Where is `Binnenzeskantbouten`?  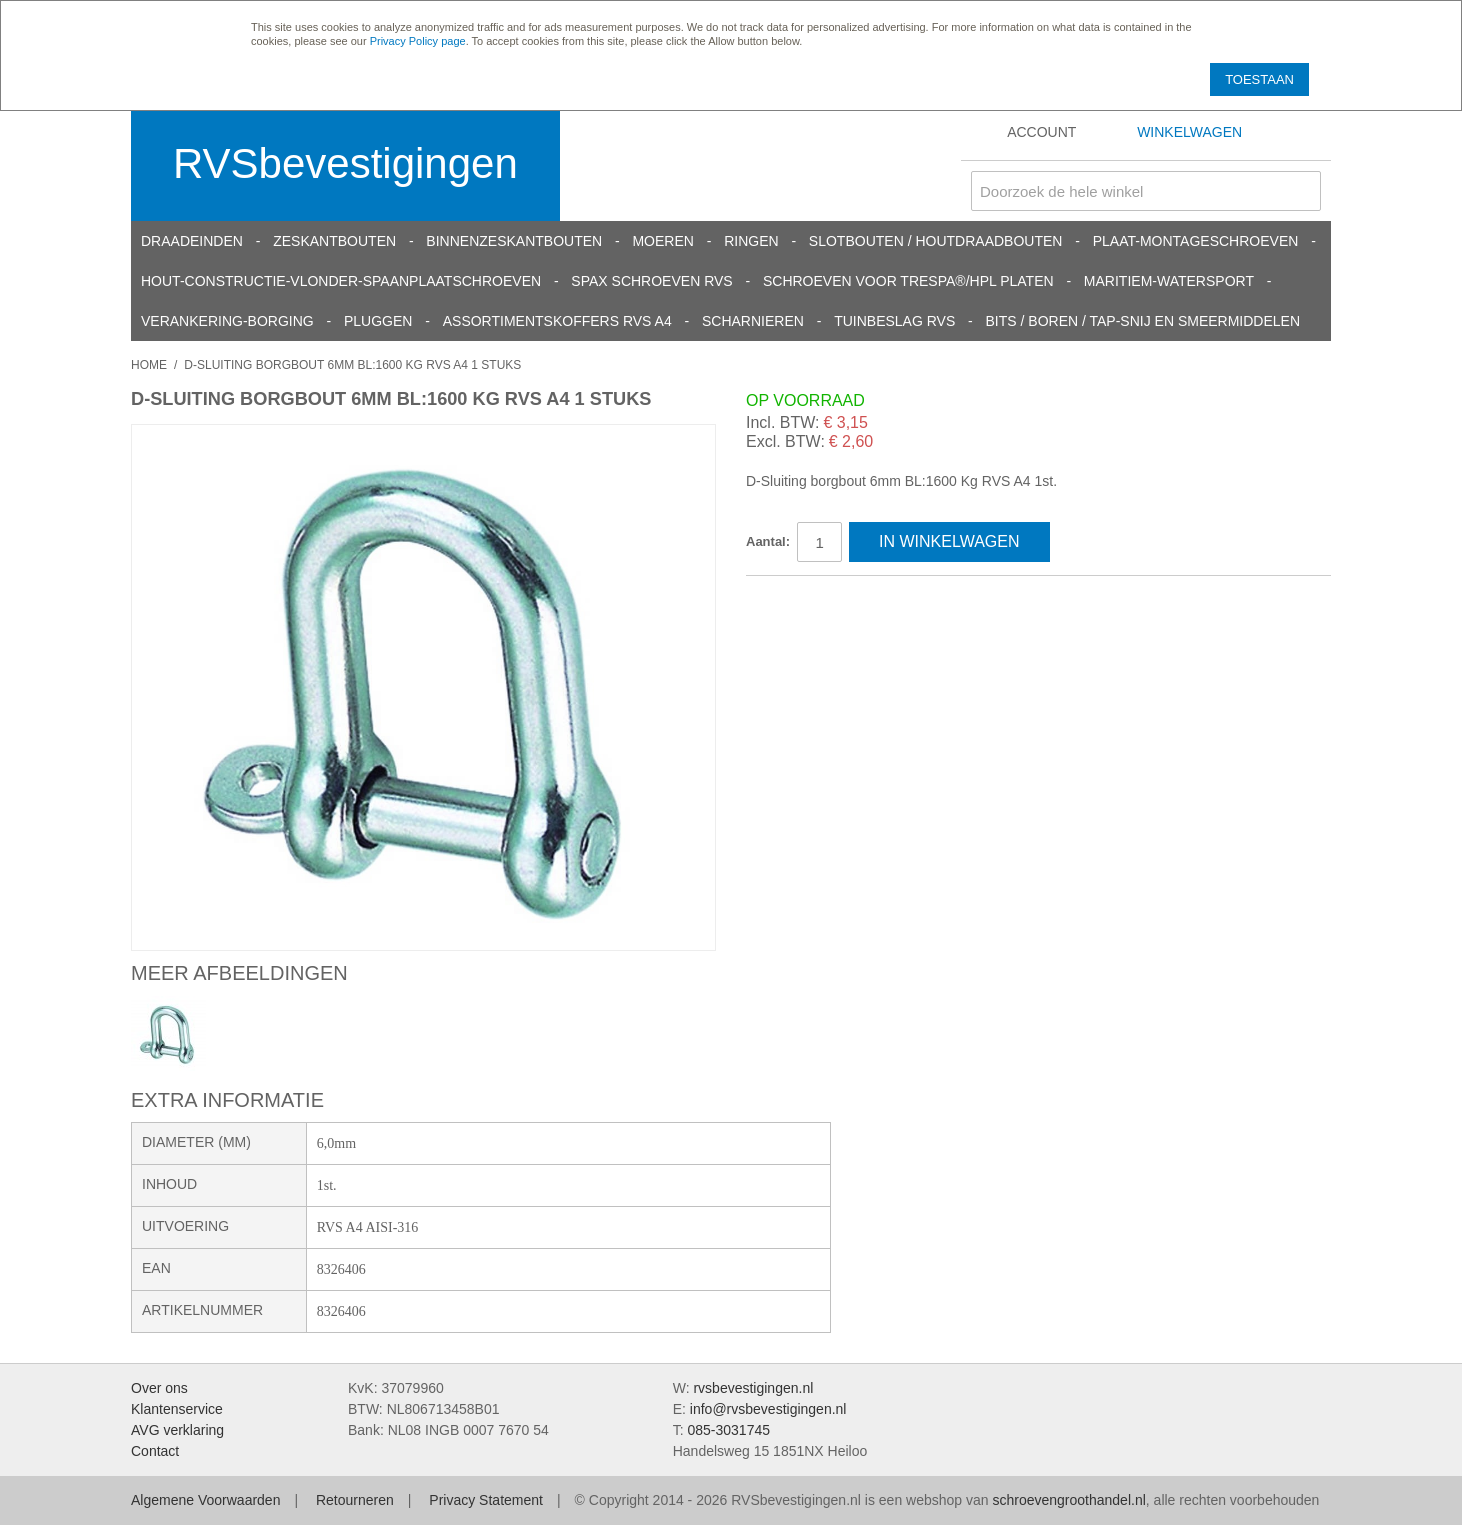
Binnenzeskantbouten is located at coordinates (514, 241).